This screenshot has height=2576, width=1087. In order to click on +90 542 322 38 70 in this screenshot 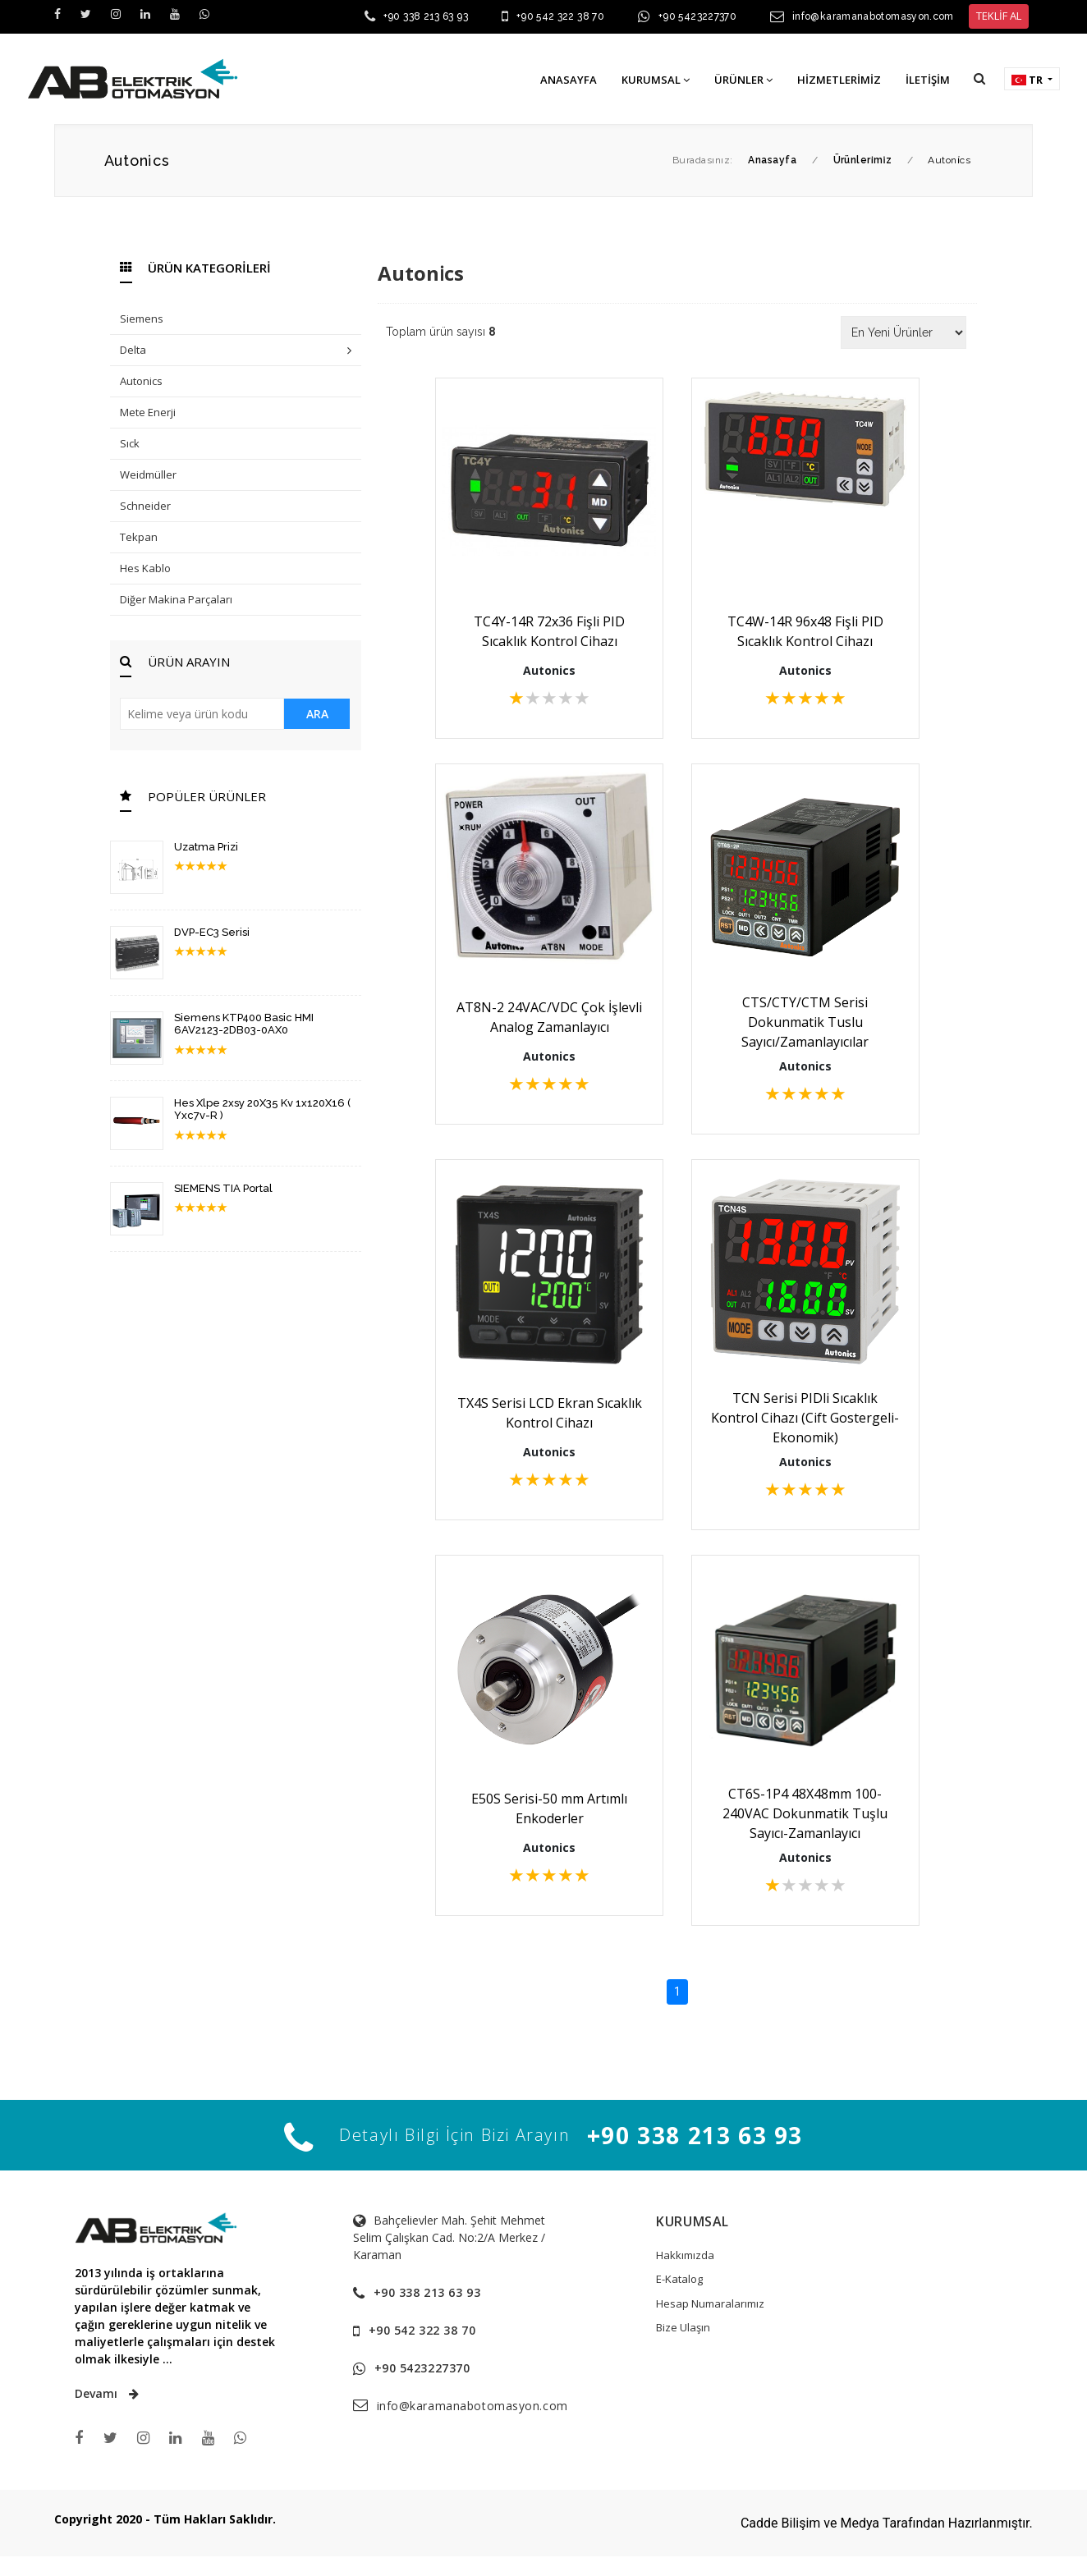, I will do `click(560, 16)`.